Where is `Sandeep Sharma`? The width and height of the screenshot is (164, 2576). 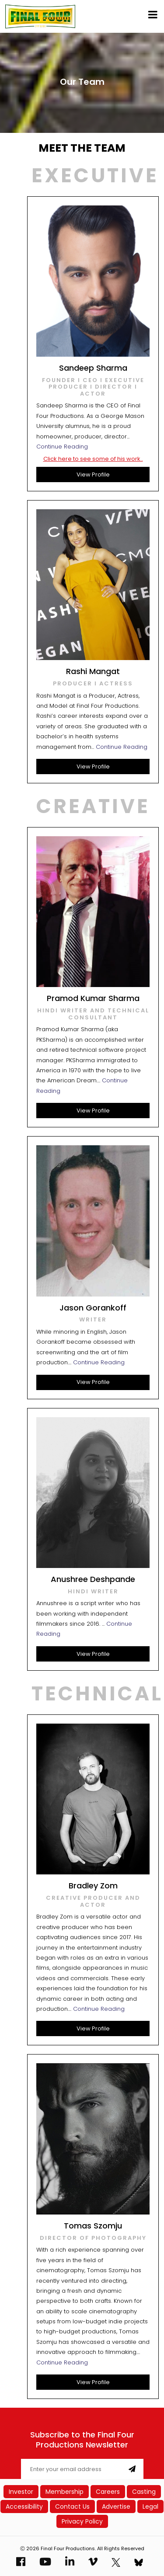 Sandeep Sharma is located at coordinates (93, 368).